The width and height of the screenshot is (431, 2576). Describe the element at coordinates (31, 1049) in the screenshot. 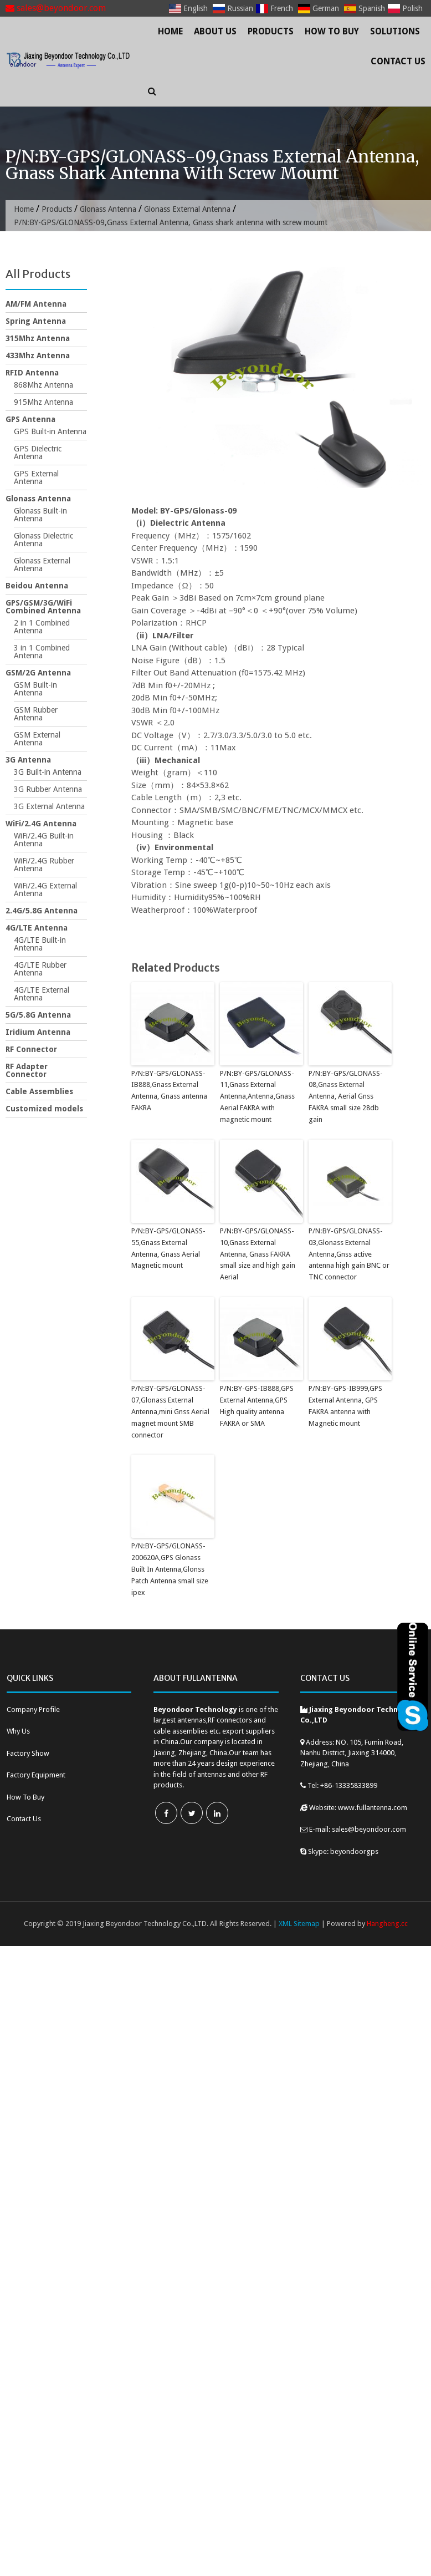

I see `RF Connector` at that location.